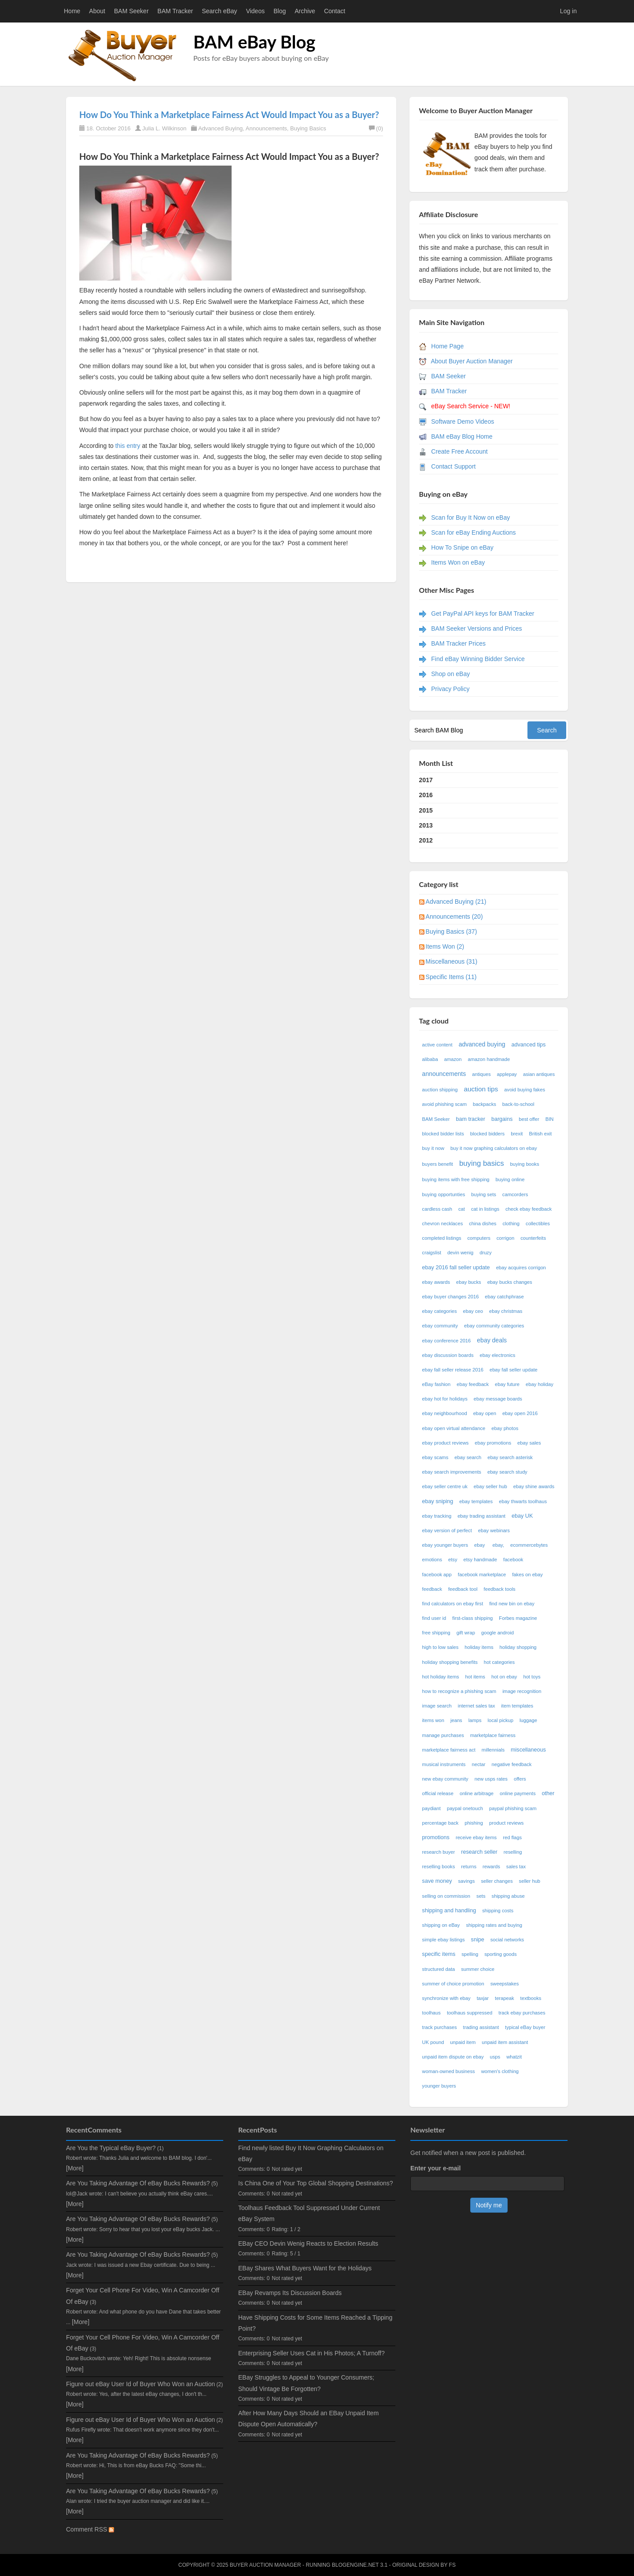  Describe the element at coordinates (219, 11) in the screenshot. I see `Search eBay` at that location.